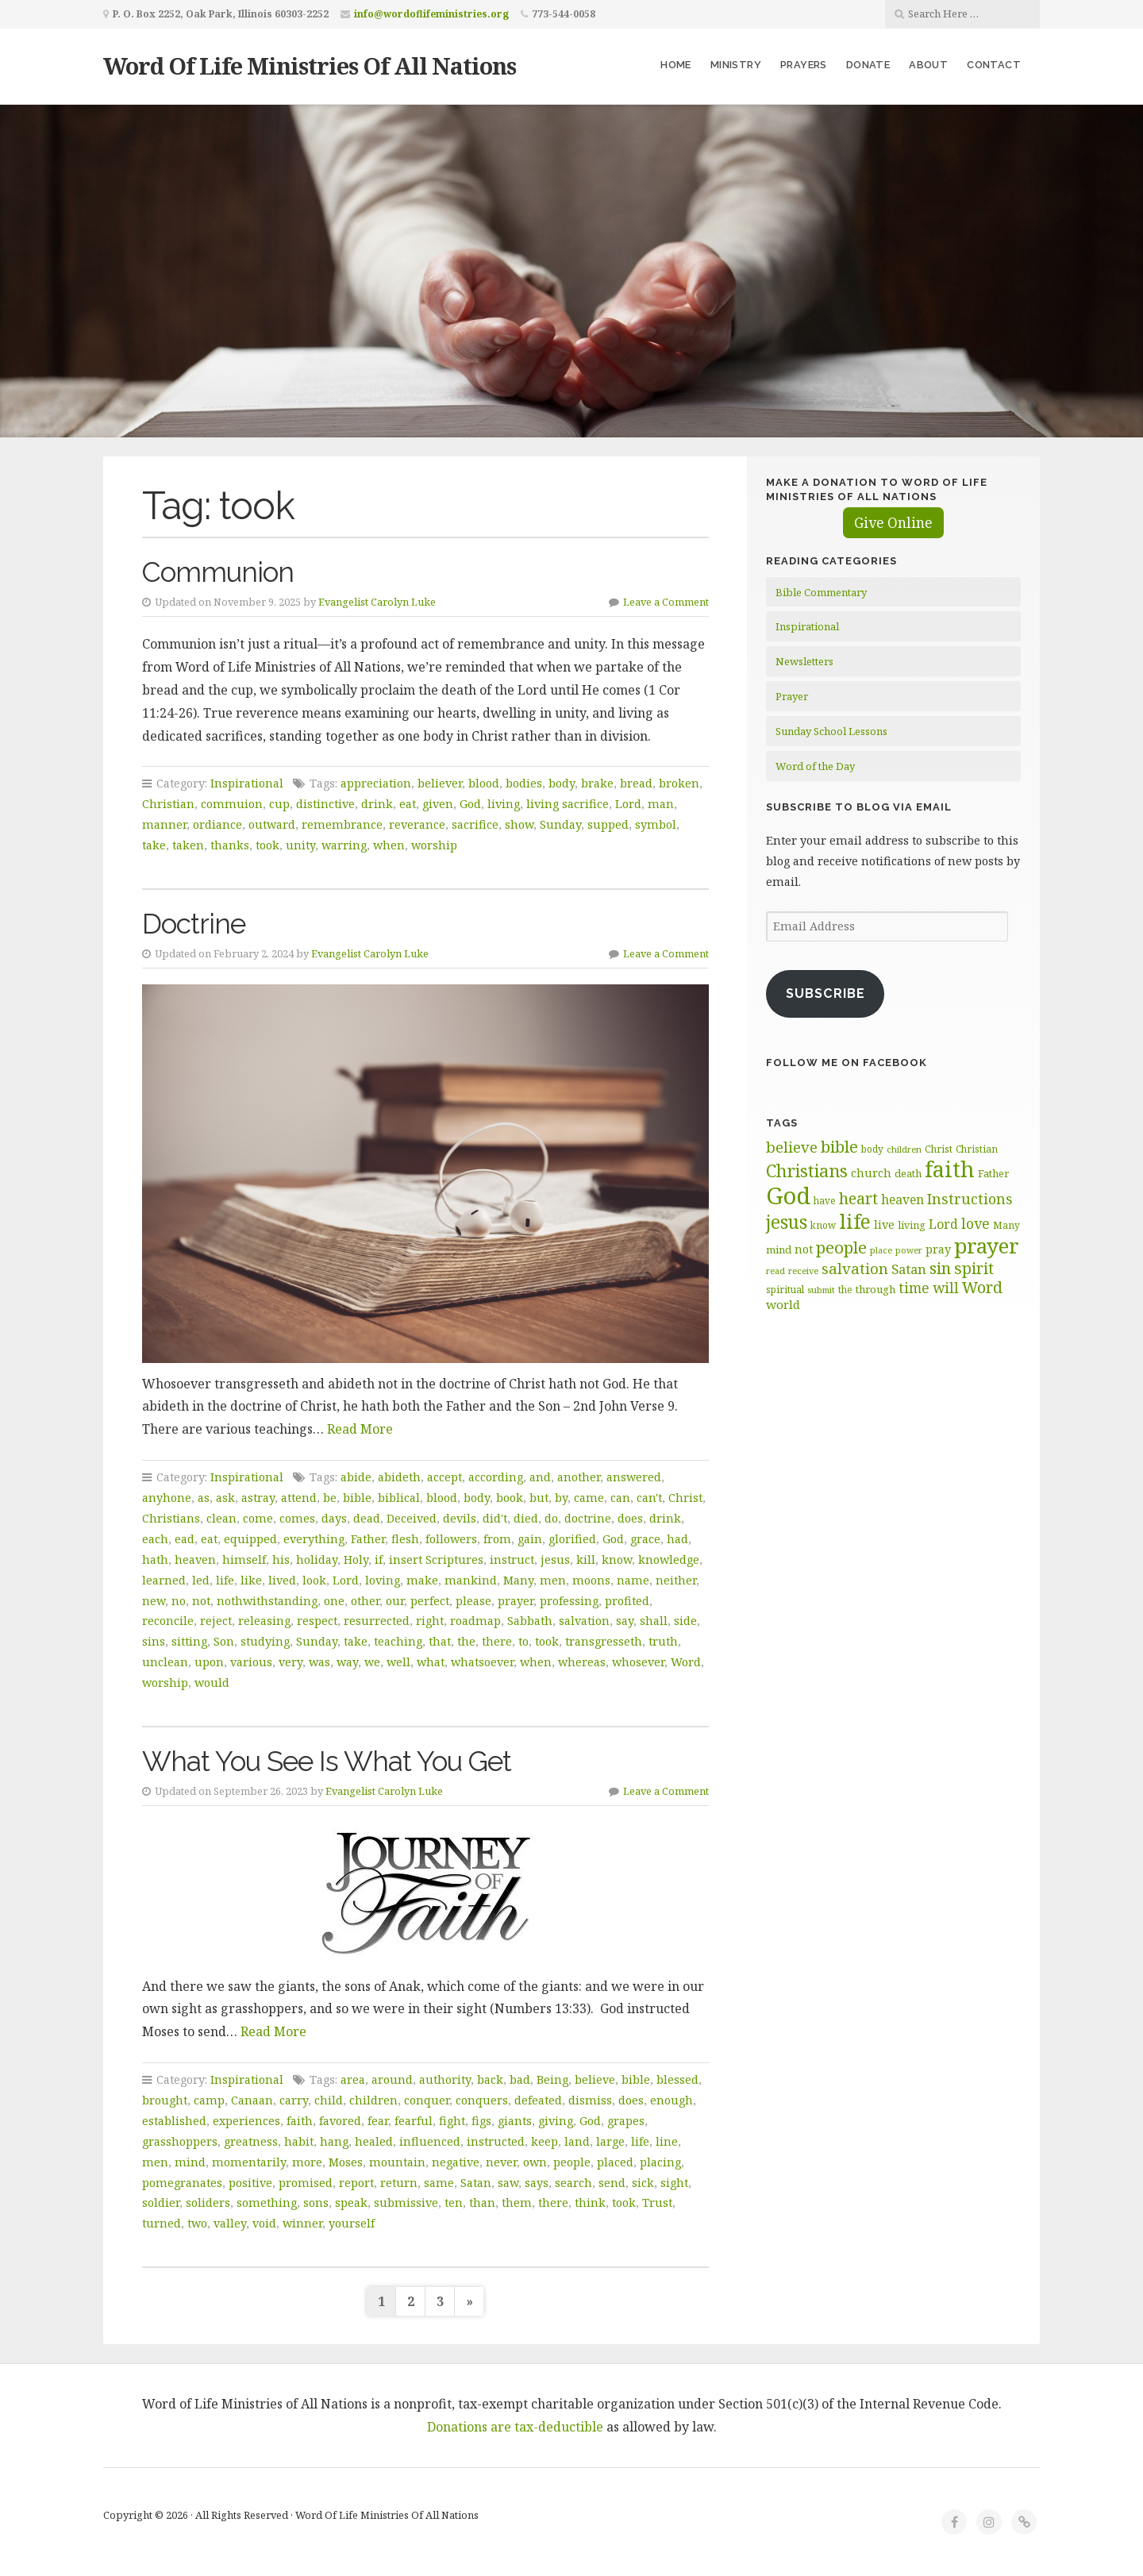 Image resolution: width=1143 pixels, height=2576 pixels. What do you see at coordinates (316, 1559) in the screenshot?
I see `holiday` at bounding box center [316, 1559].